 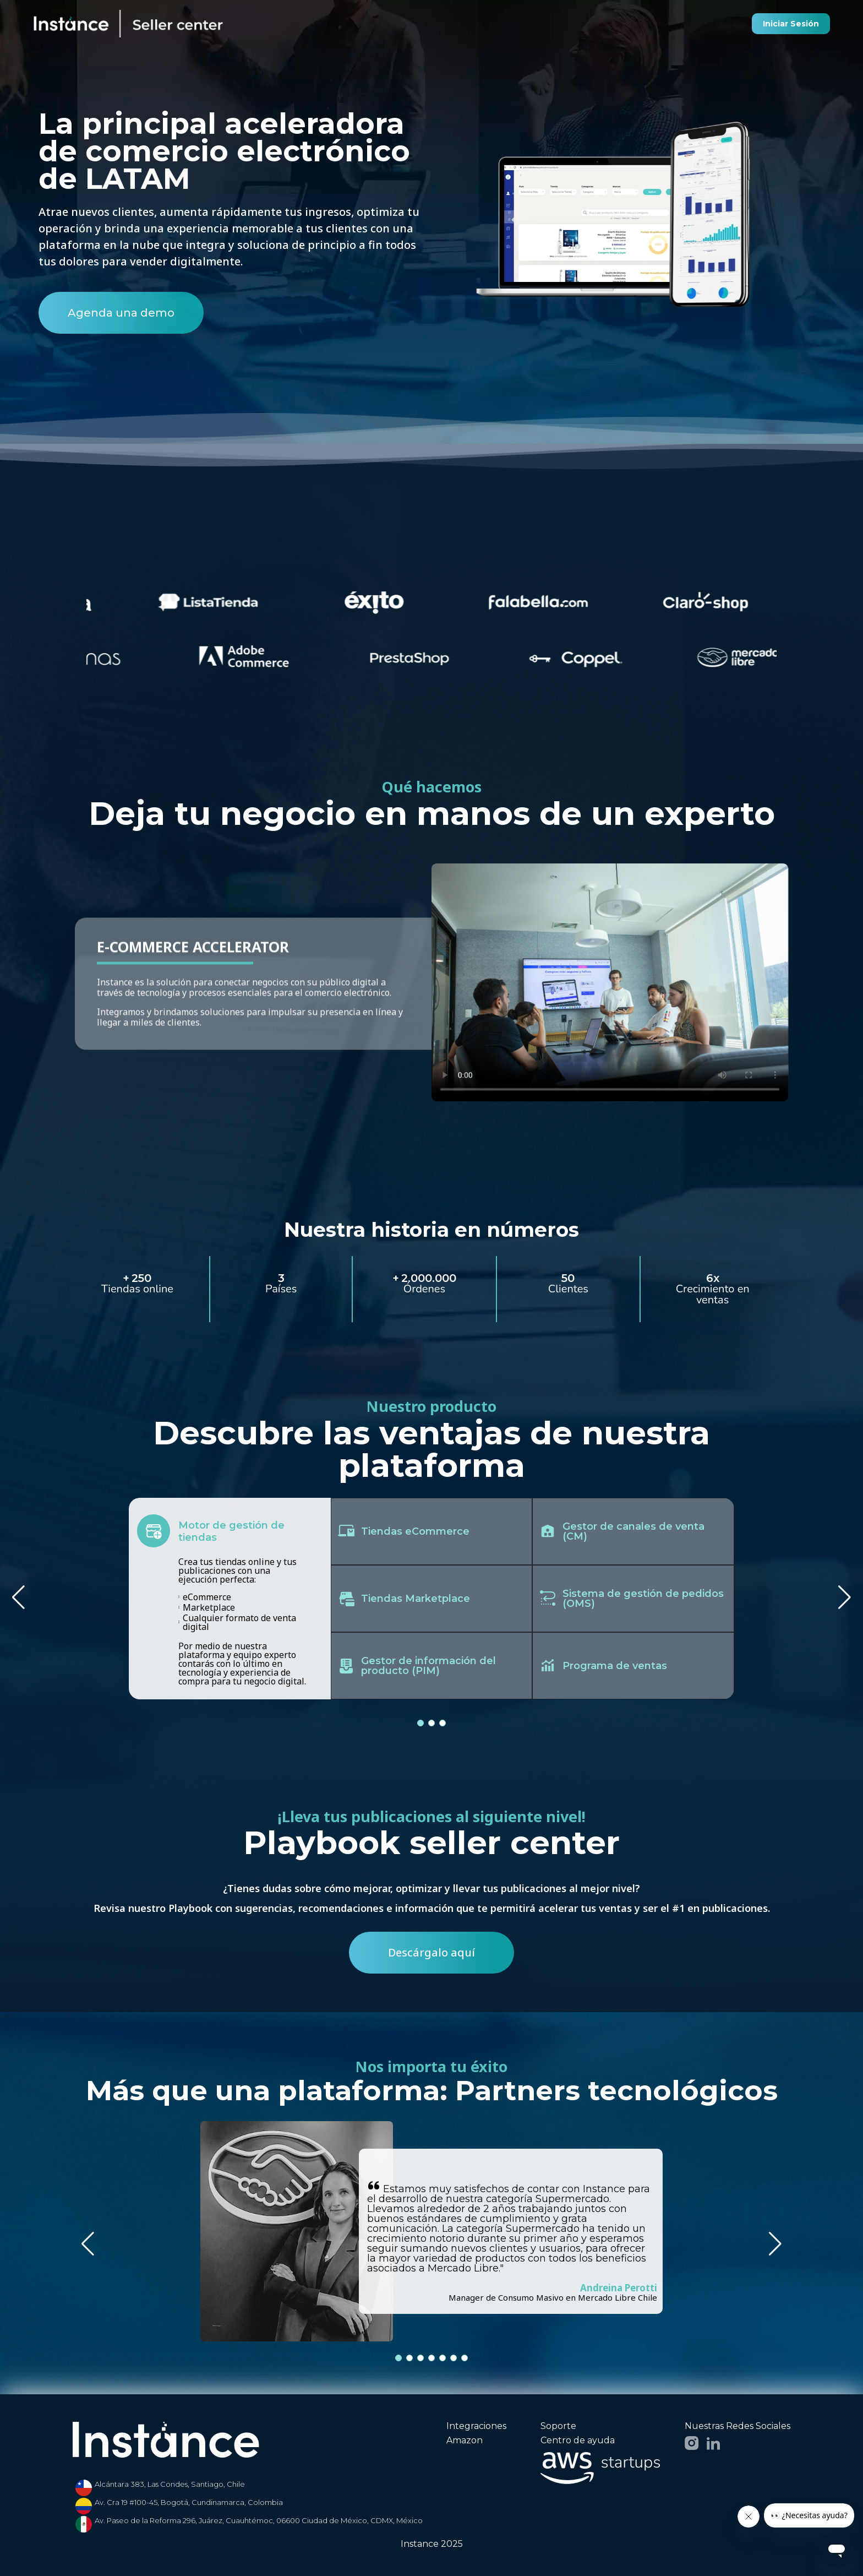 What do you see at coordinates (464, 2440) in the screenshot?
I see `Amazon` at bounding box center [464, 2440].